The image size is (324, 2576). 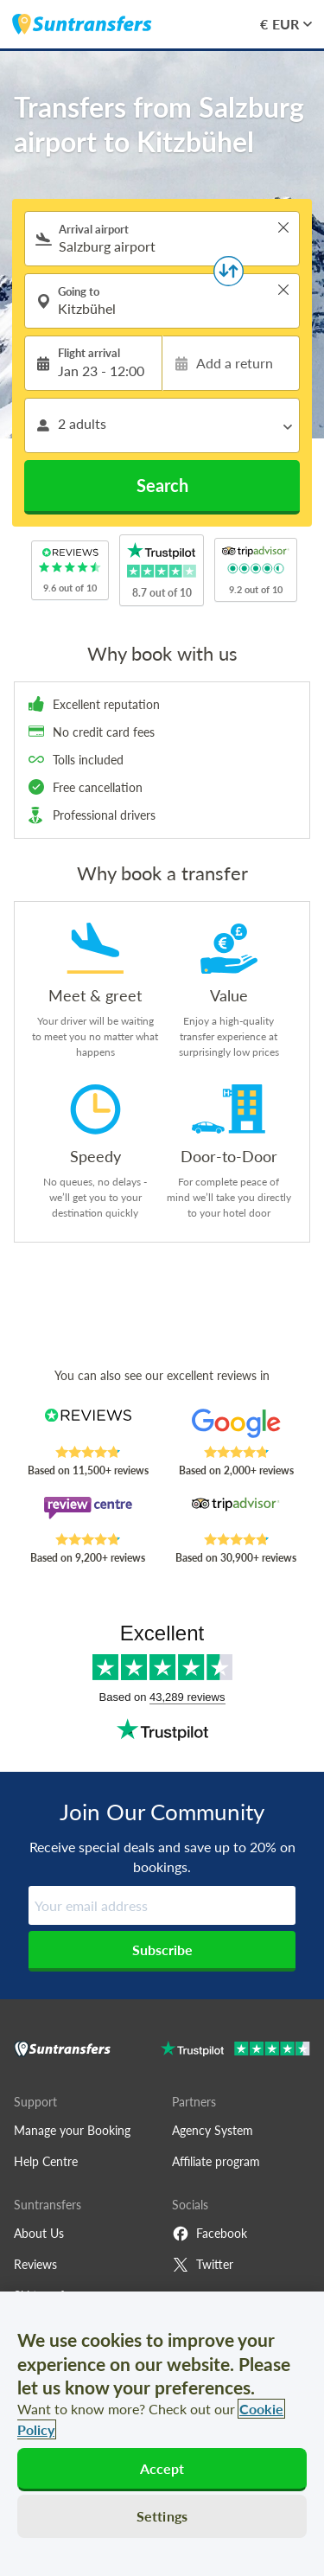 I want to click on About Us, so click(x=39, y=2233).